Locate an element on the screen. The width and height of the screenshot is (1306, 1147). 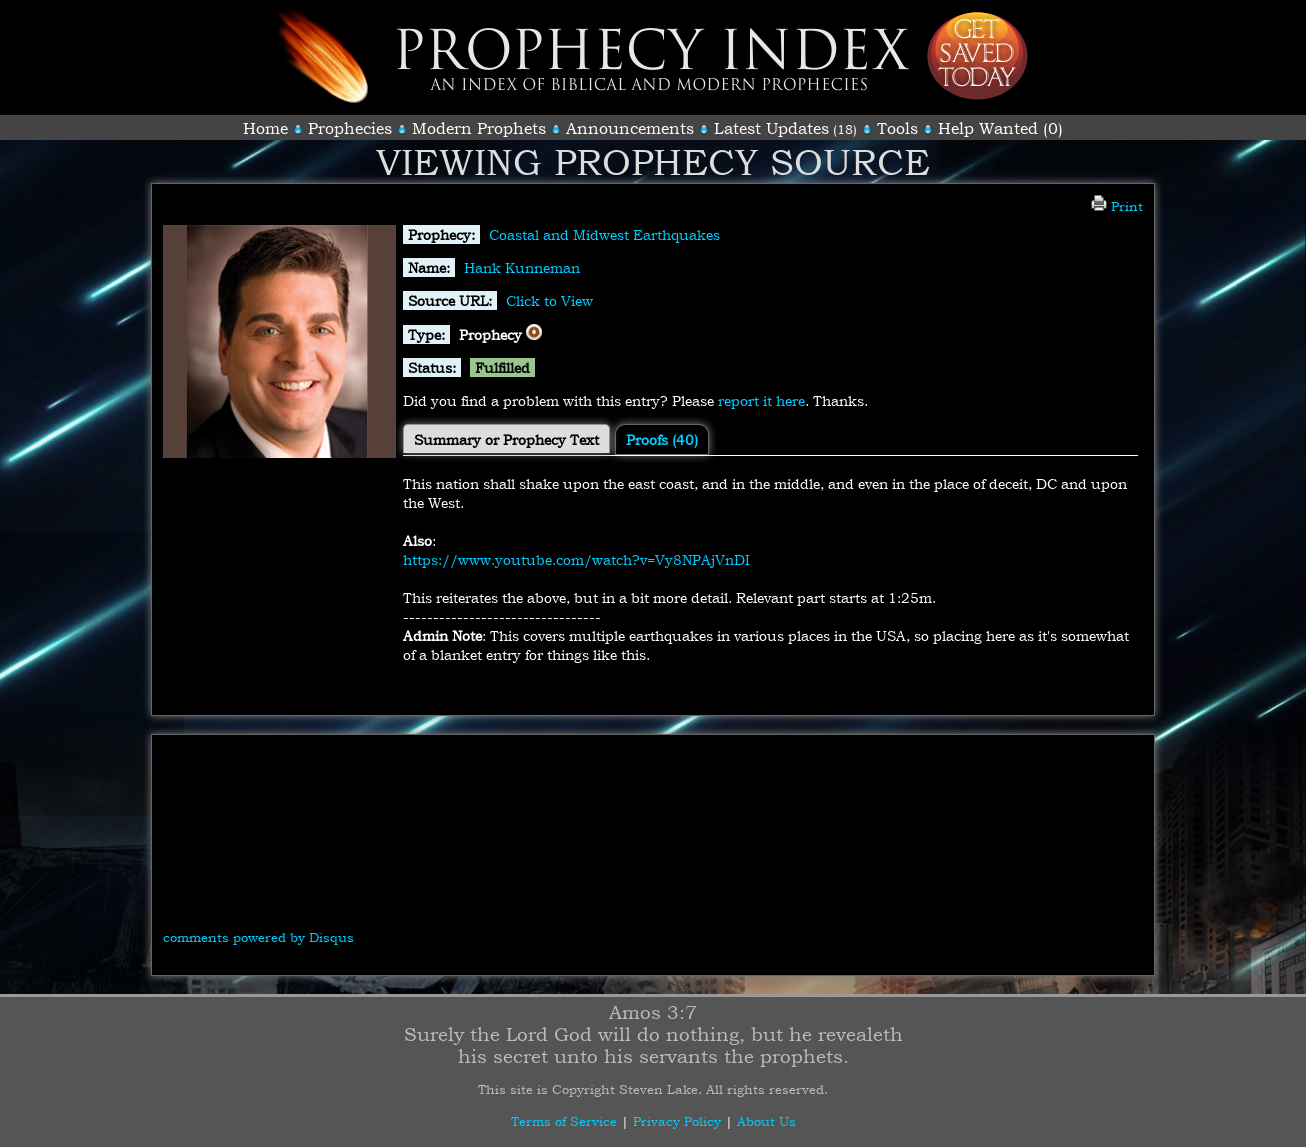
comments powered by is located at coordinates (258, 937).